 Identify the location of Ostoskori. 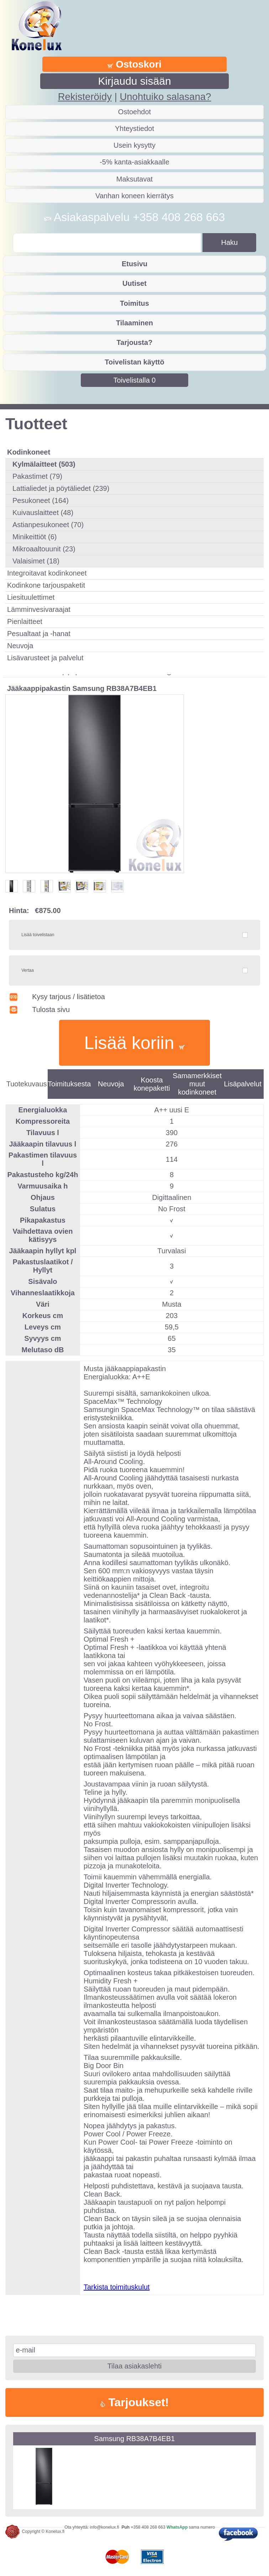
(134, 64).